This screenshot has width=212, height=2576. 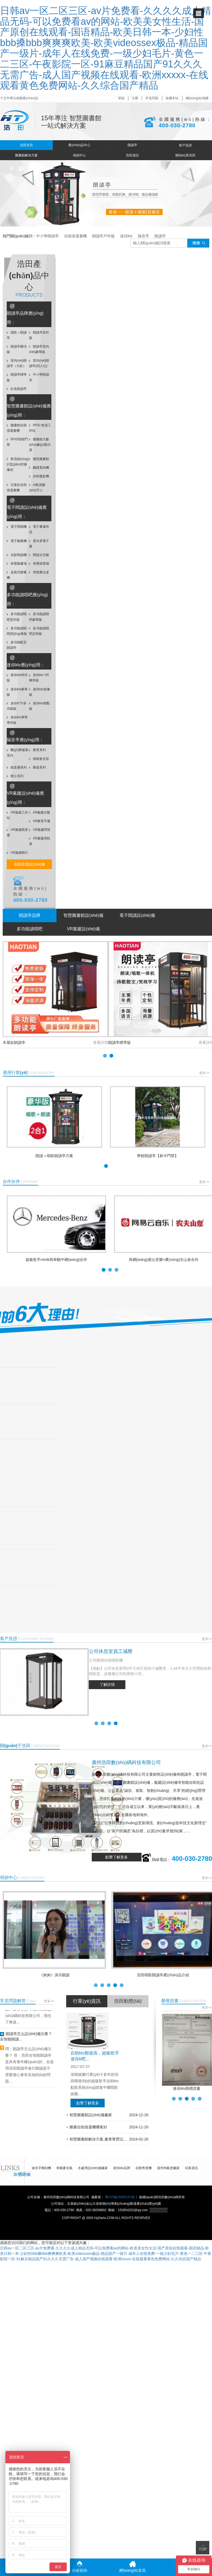 What do you see at coordinates (17, 527) in the screenshot?
I see `電子閱讀機` at bounding box center [17, 527].